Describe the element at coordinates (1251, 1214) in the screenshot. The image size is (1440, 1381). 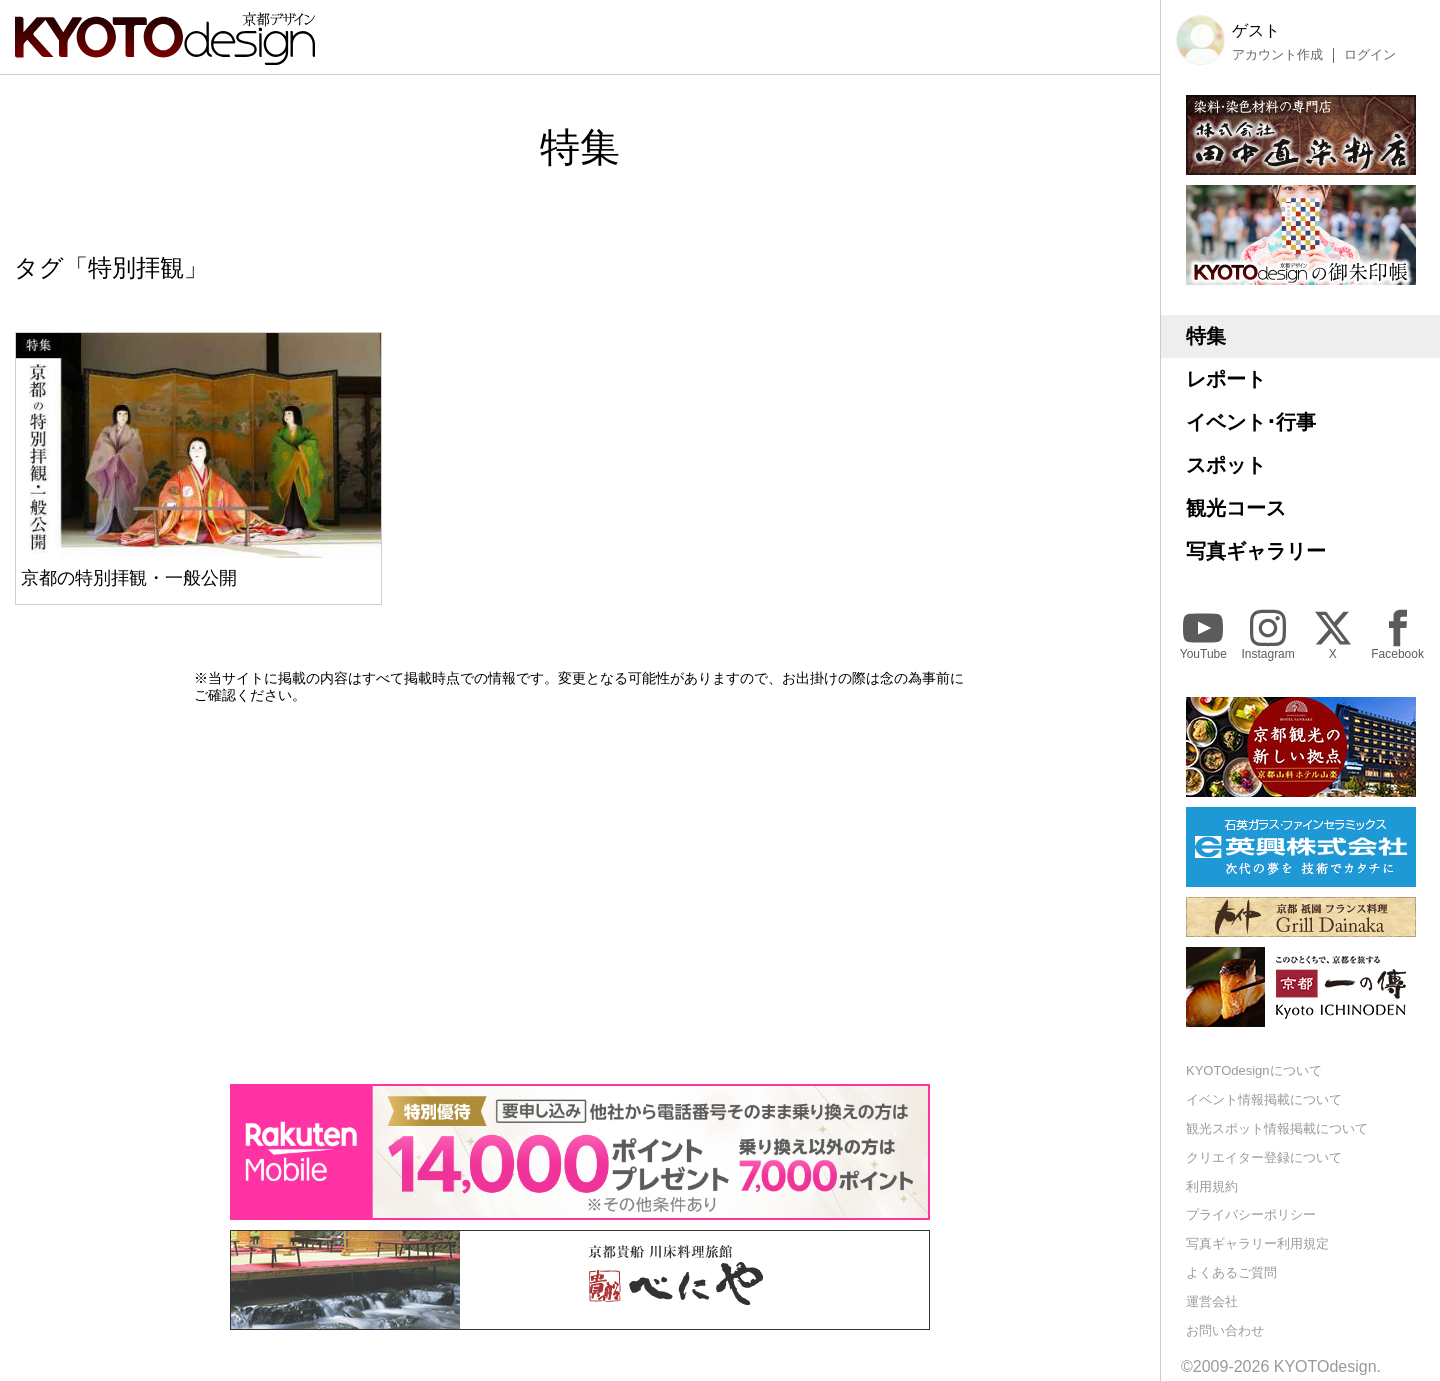
I see `プライバシーポリシー` at that location.